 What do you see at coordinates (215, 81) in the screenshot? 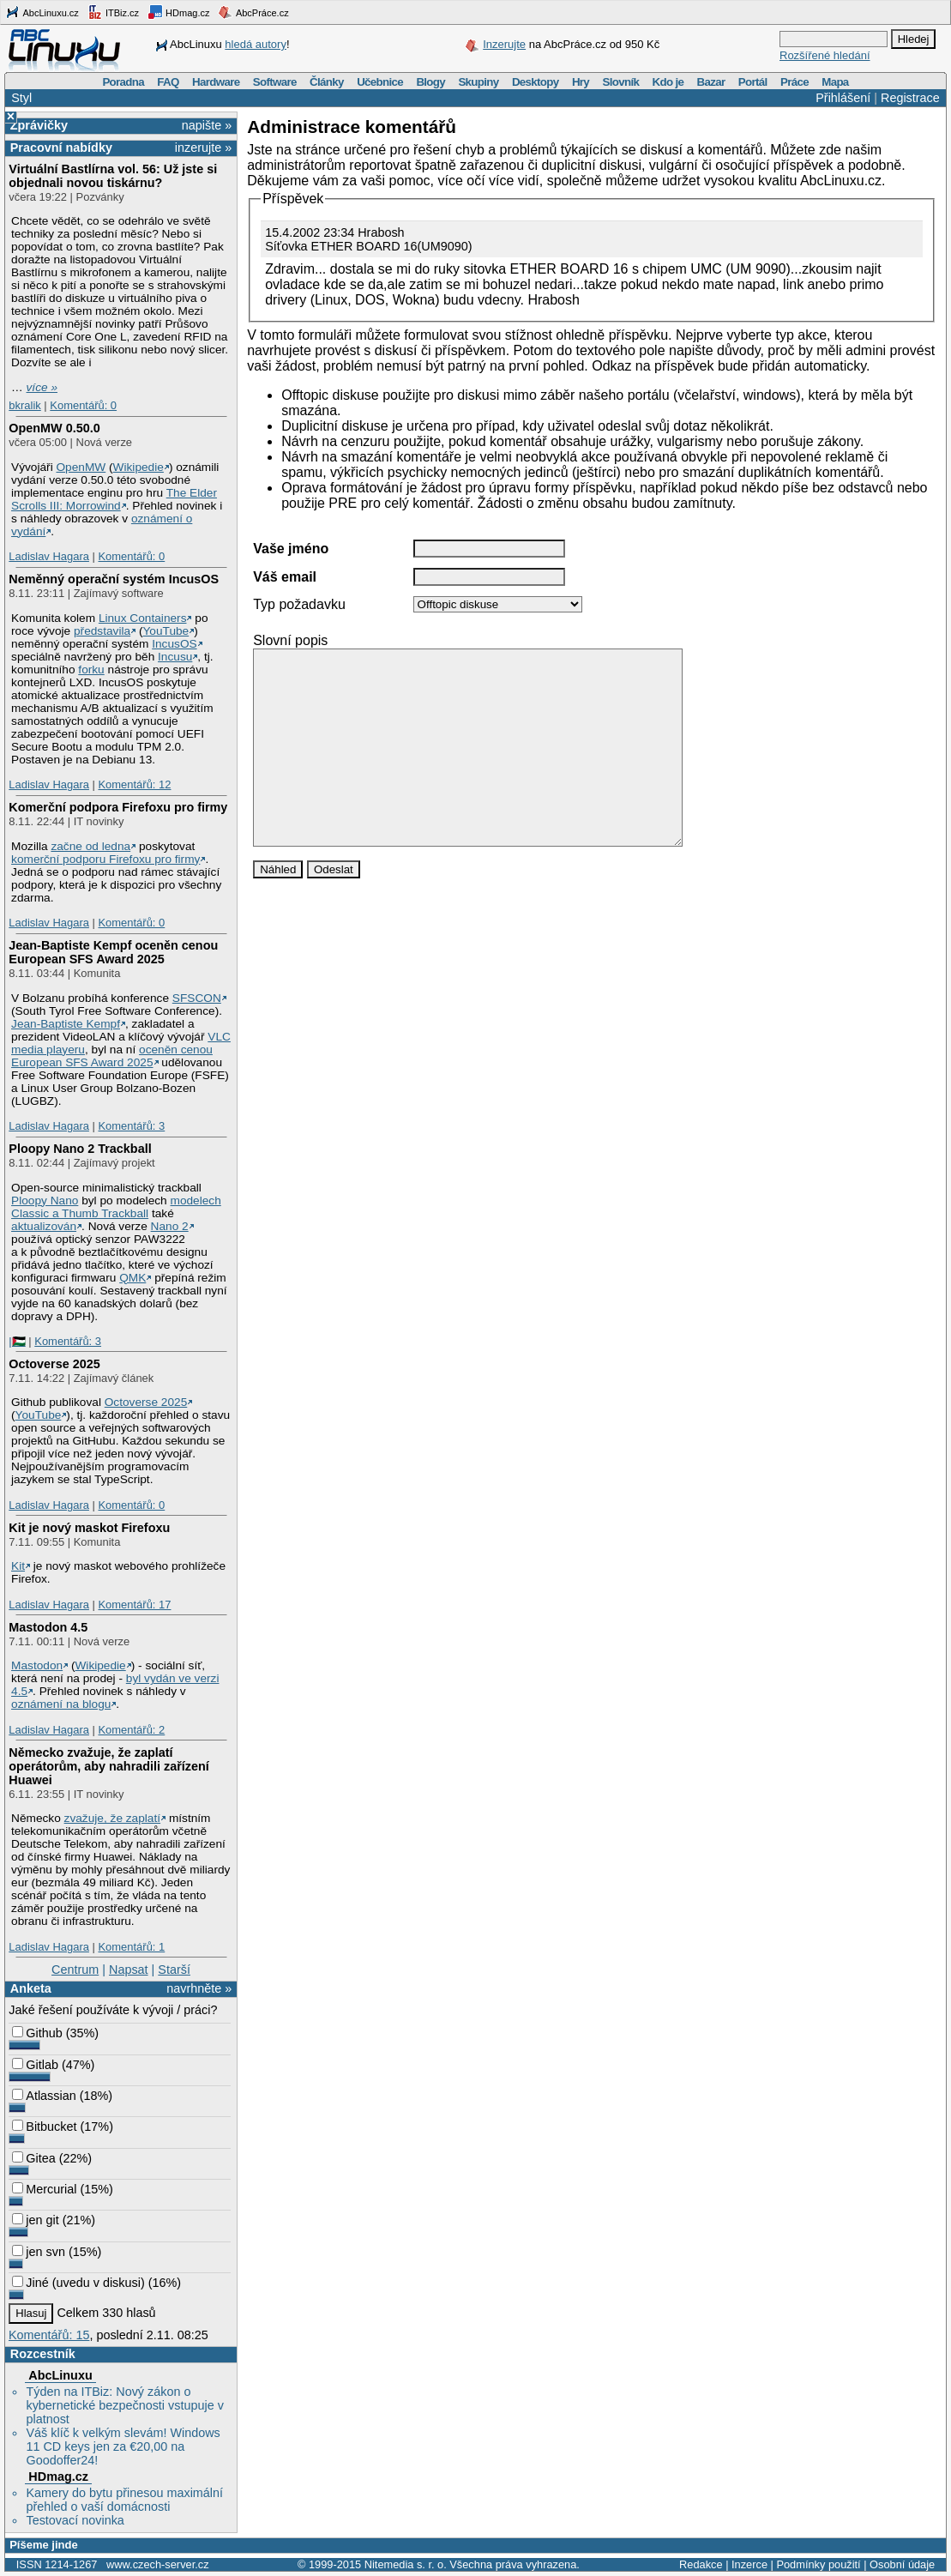
I see `Hardware` at bounding box center [215, 81].